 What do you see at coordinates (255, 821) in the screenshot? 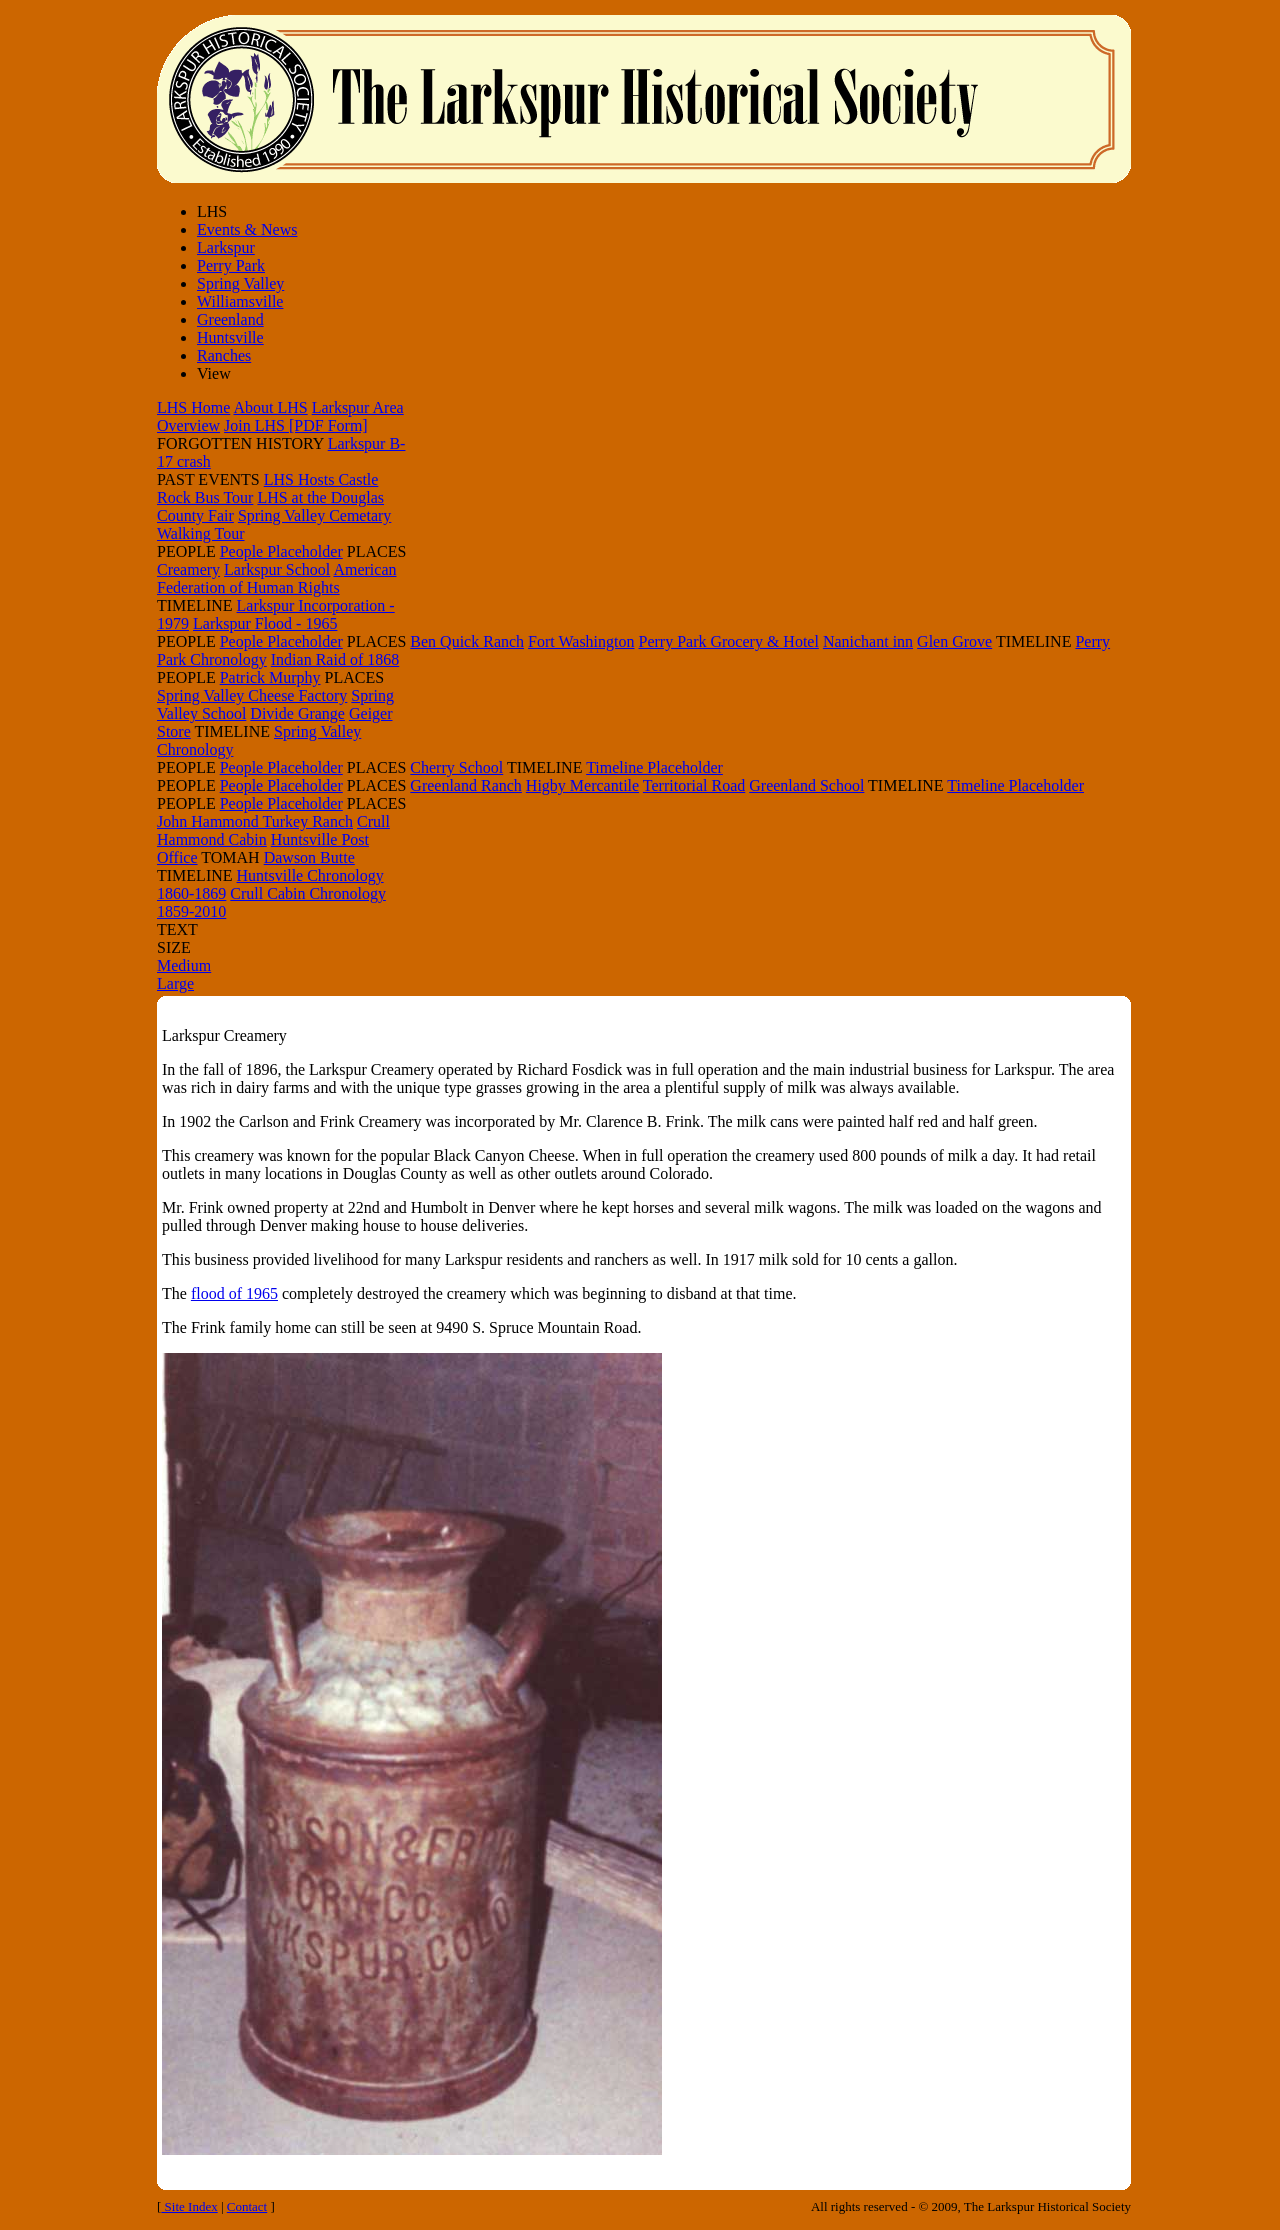
I see `John Hammond Turkey Ranch` at bounding box center [255, 821].